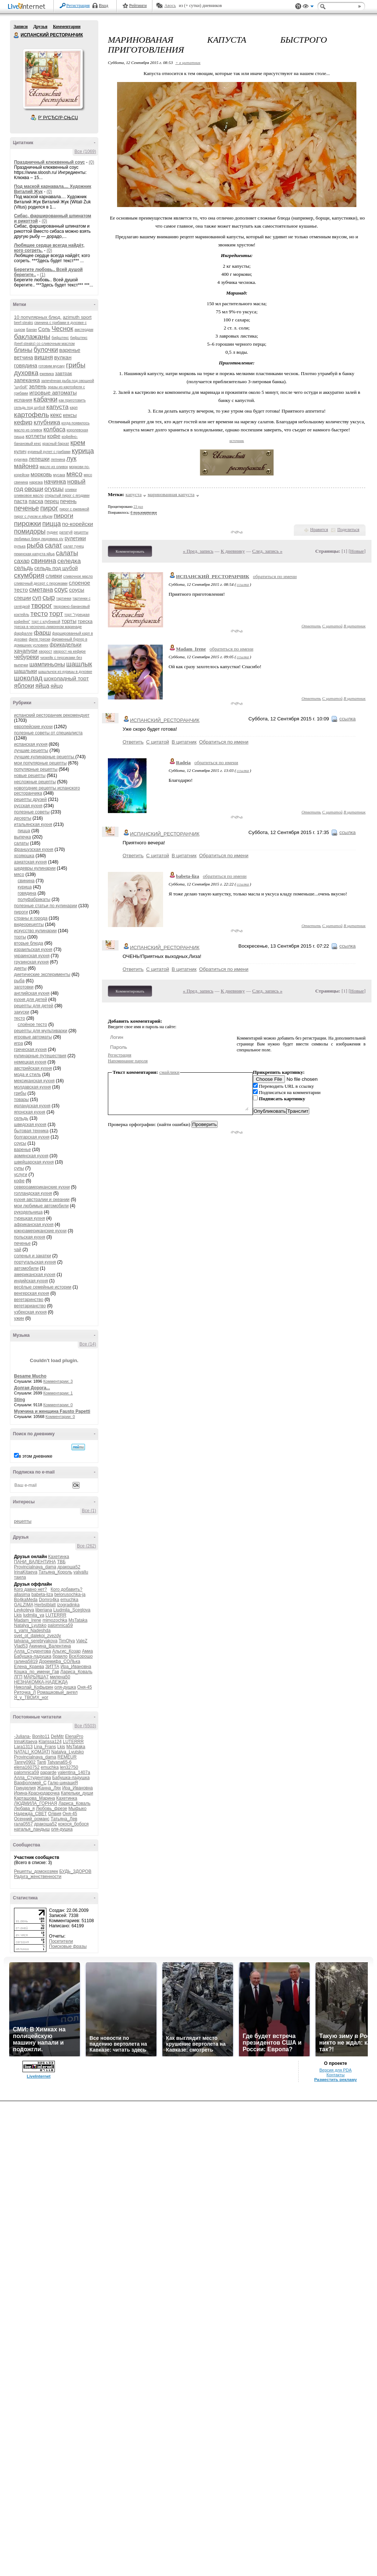  What do you see at coordinates (32, 1656) in the screenshot?
I see `Бабушка-ладушка` at bounding box center [32, 1656].